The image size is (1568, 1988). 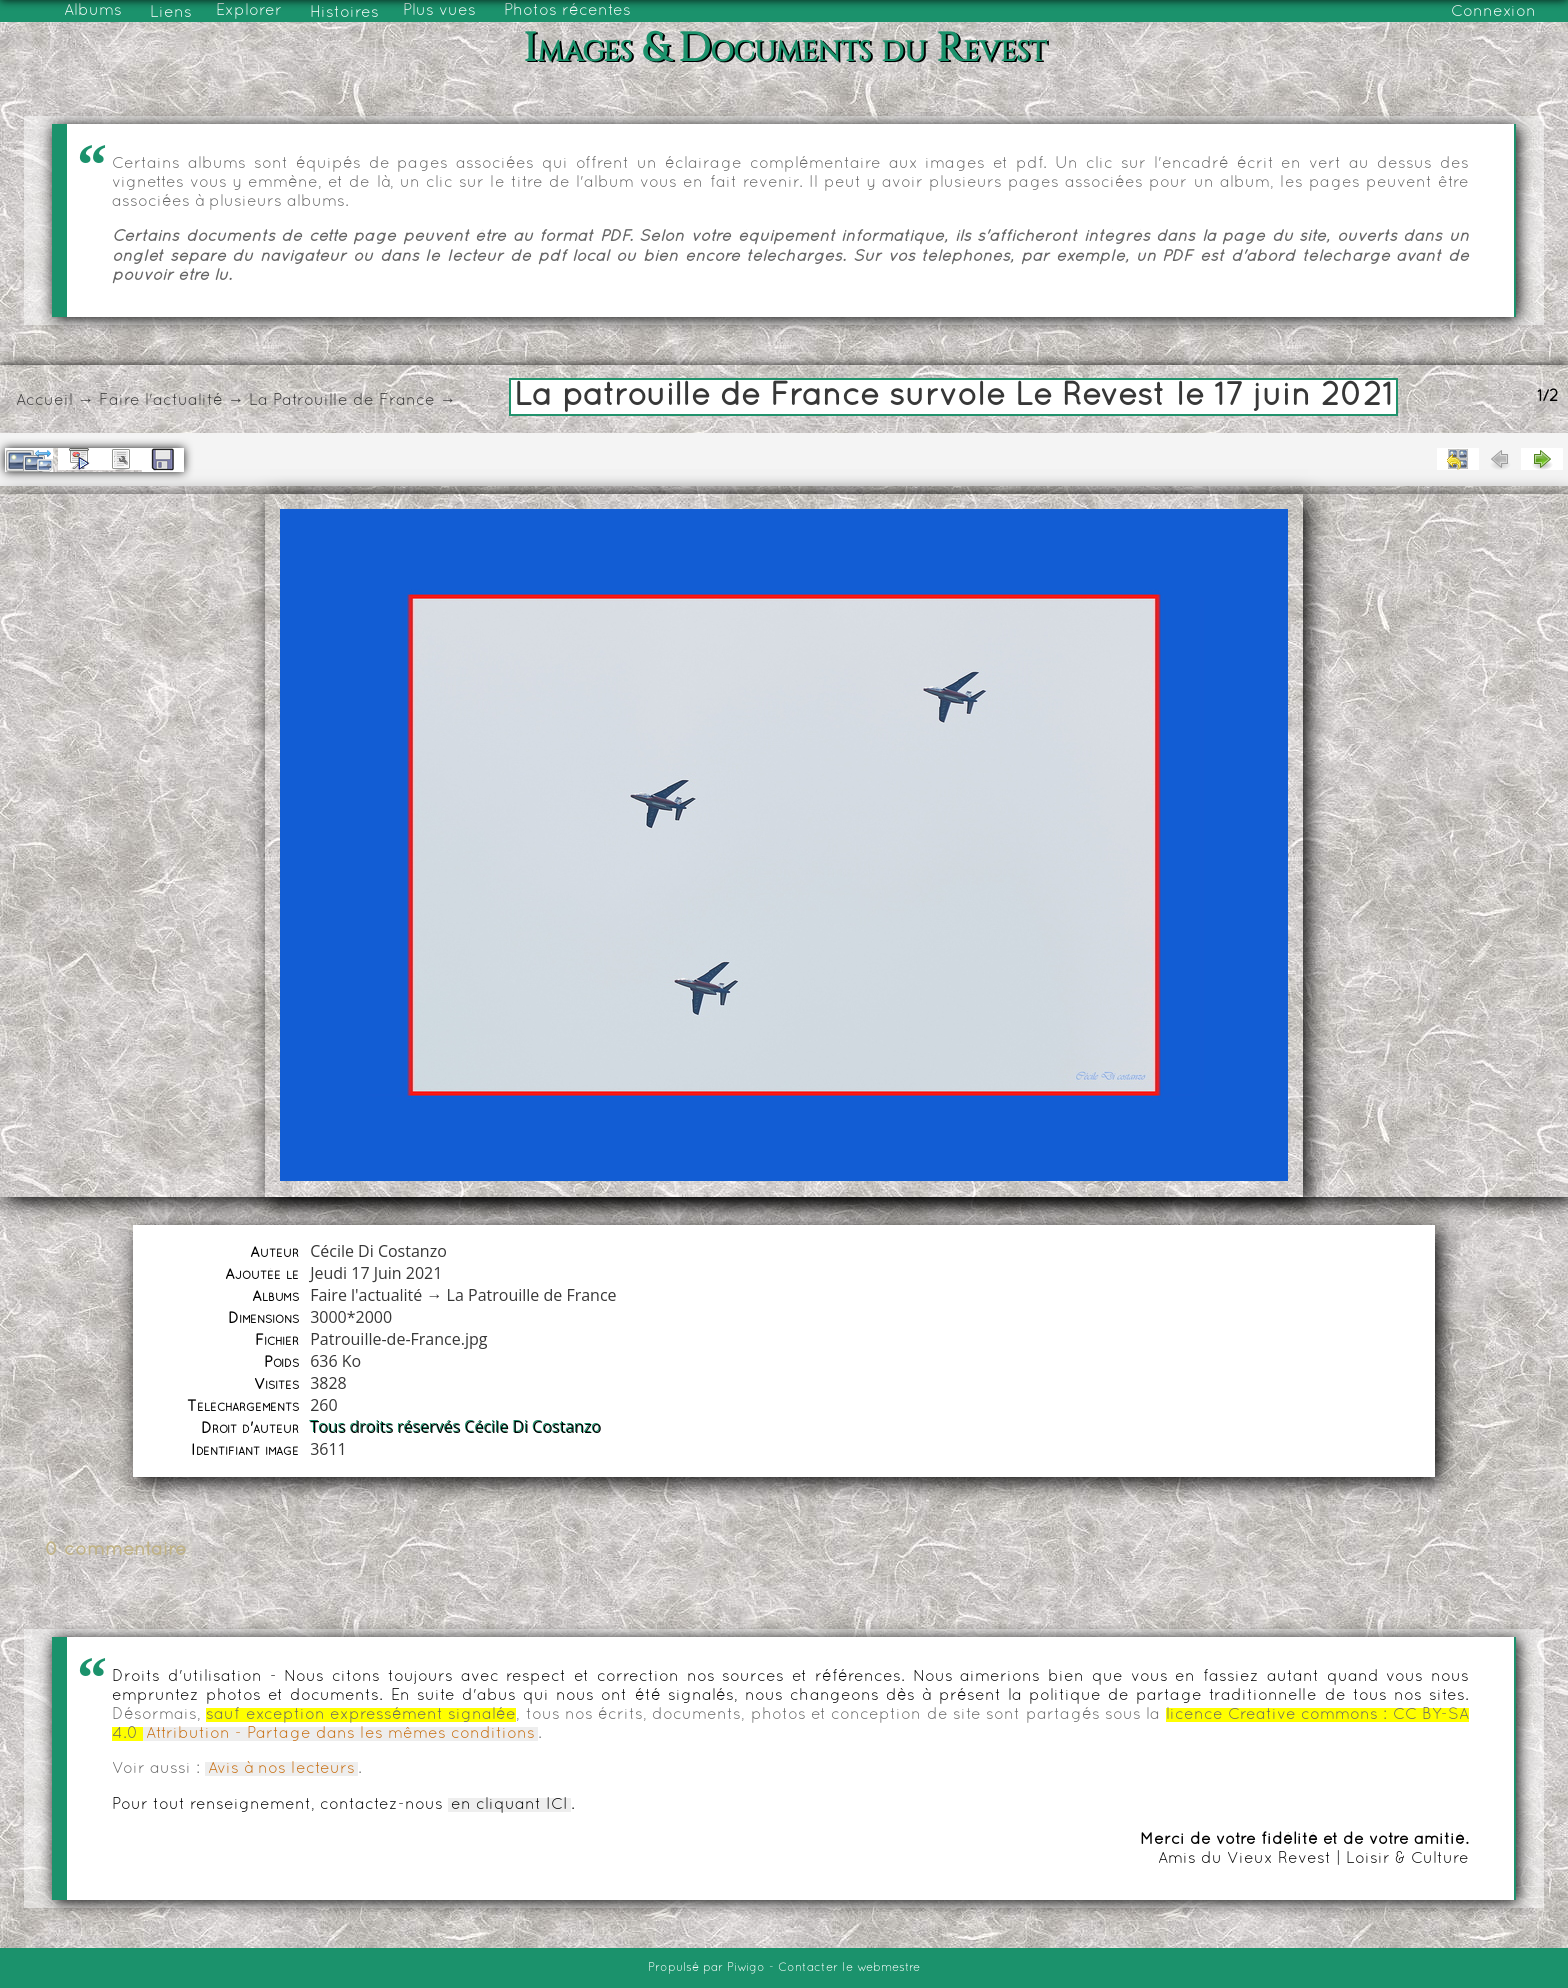 What do you see at coordinates (509, 1805) in the screenshot?
I see `en cliquant ICI` at bounding box center [509, 1805].